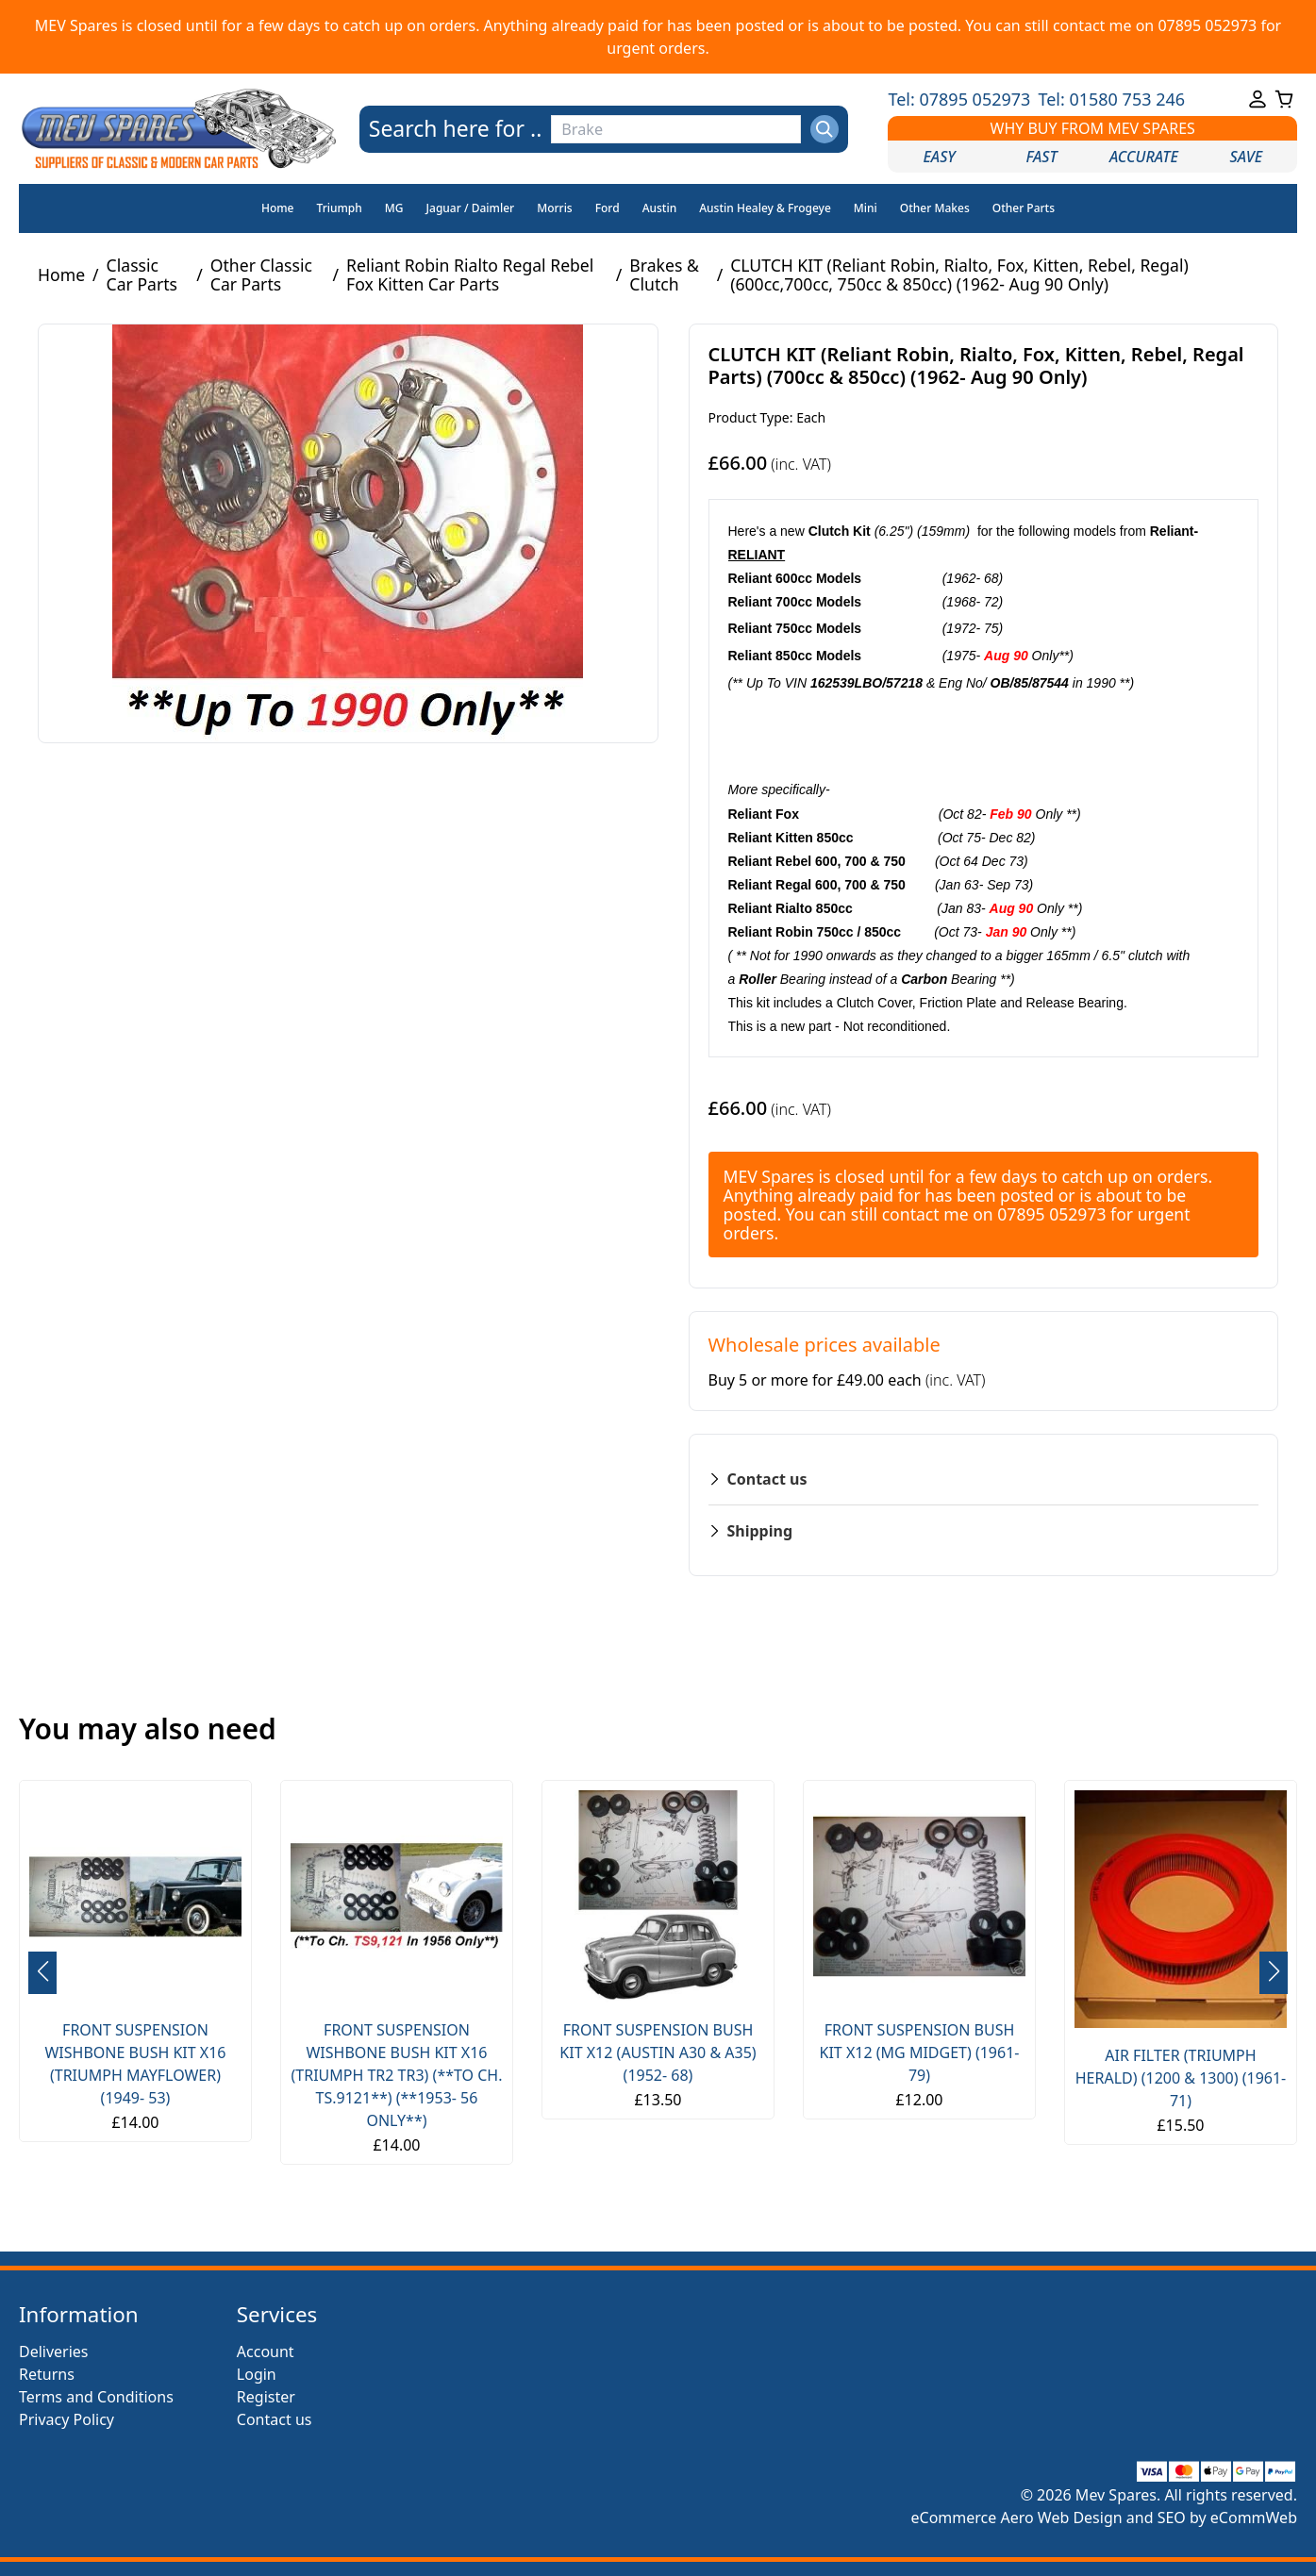 This screenshot has height=2576, width=1316. Describe the element at coordinates (96, 2396) in the screenshot. I see `Terms and Conditions` at that location.